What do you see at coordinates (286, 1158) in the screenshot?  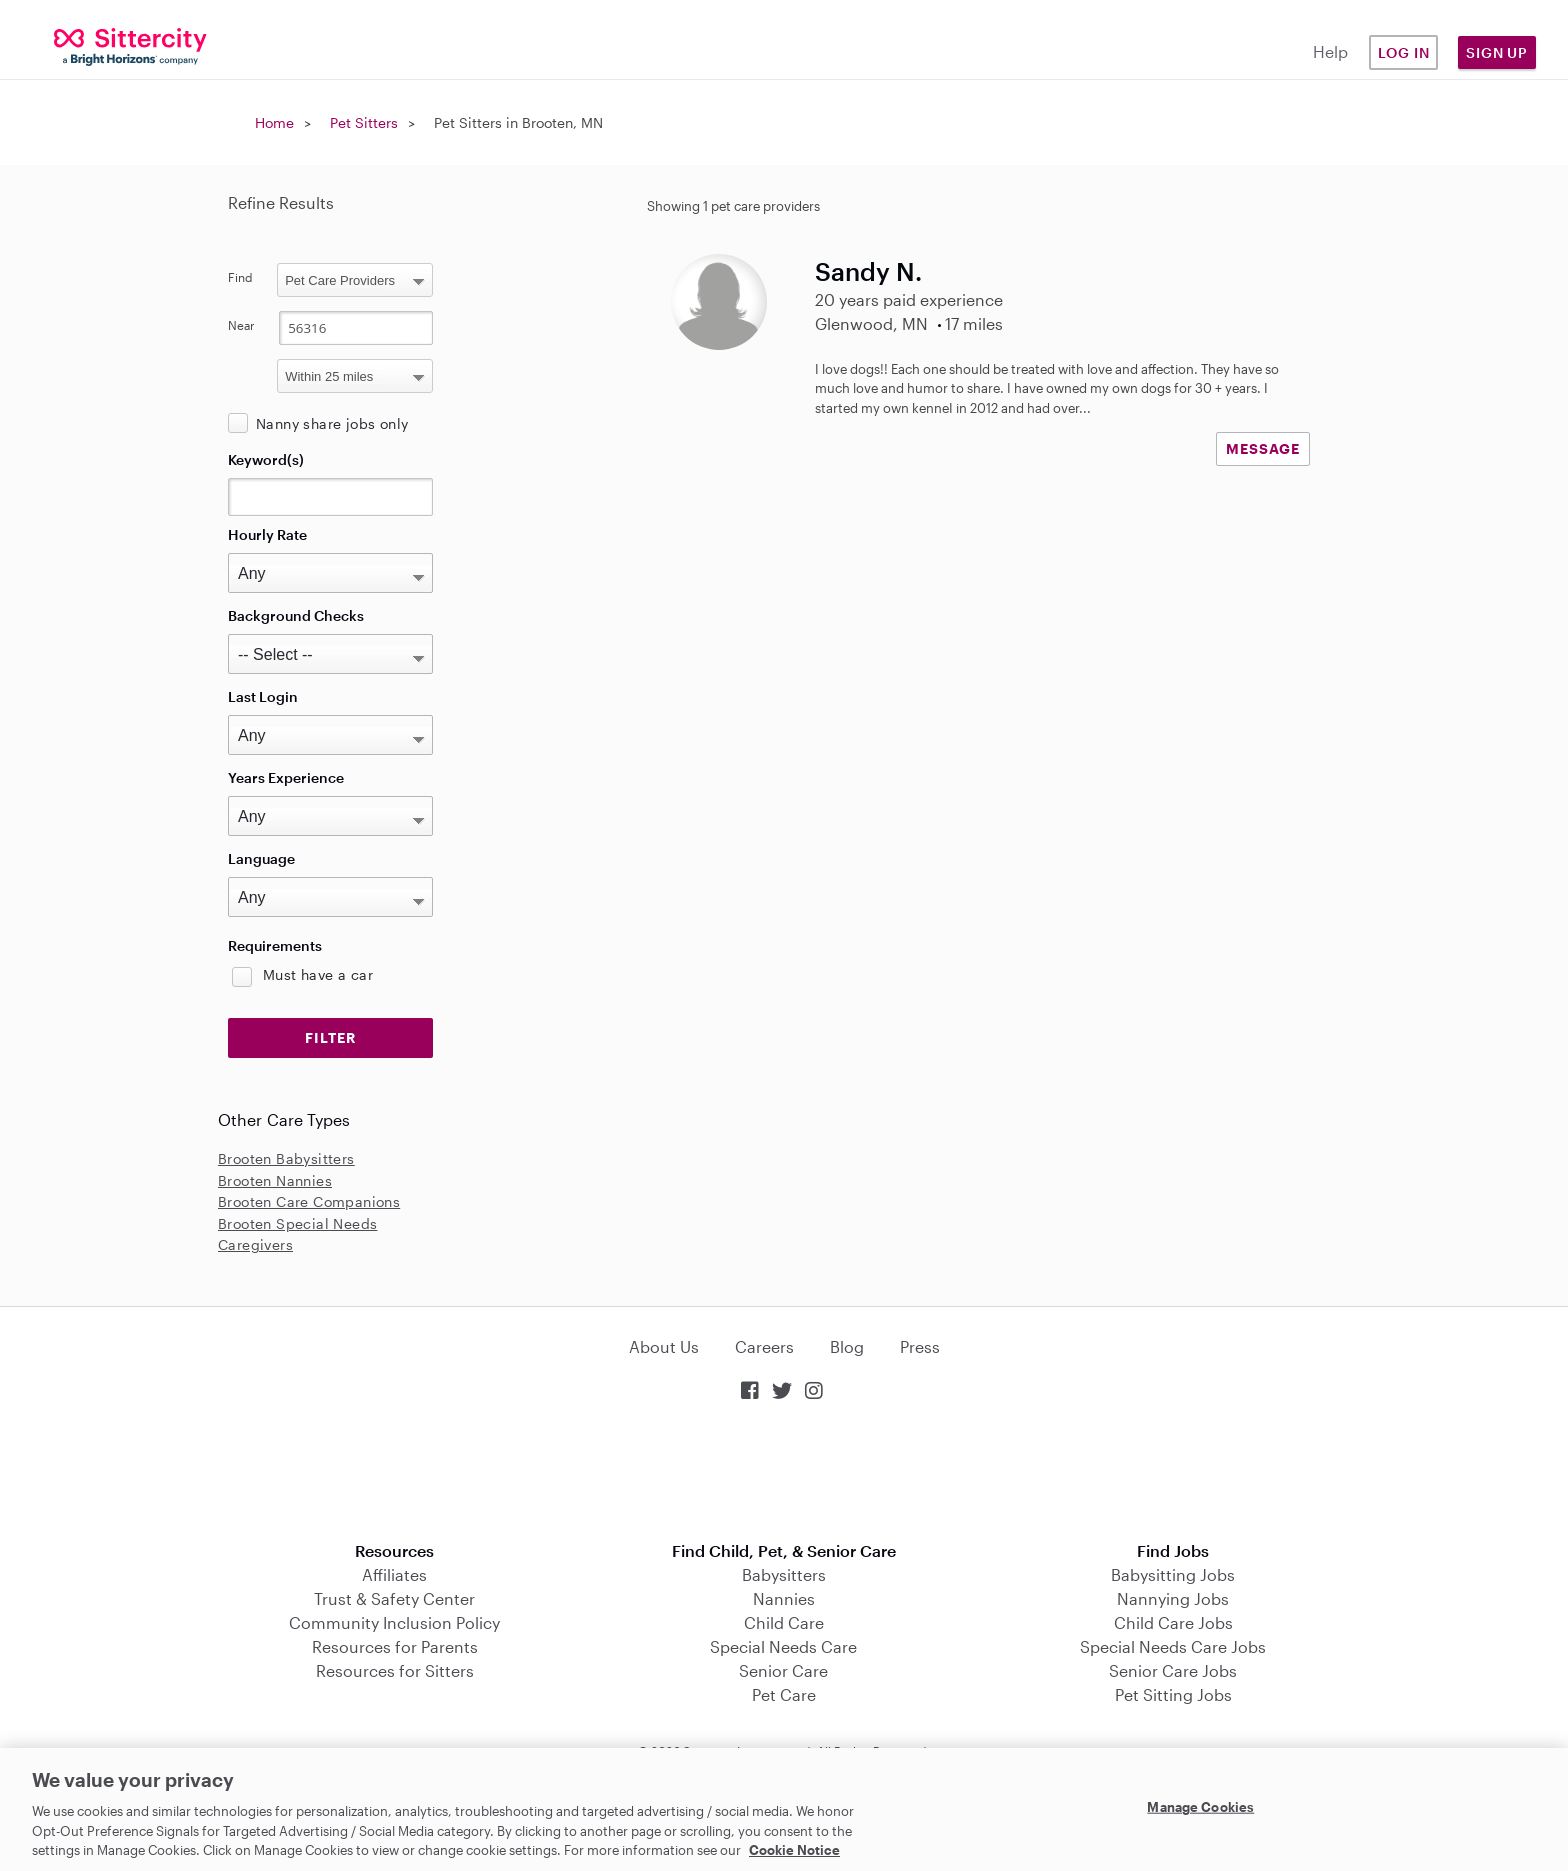 I see `Brooten Babysitters` at bounding box center [286, 1158].